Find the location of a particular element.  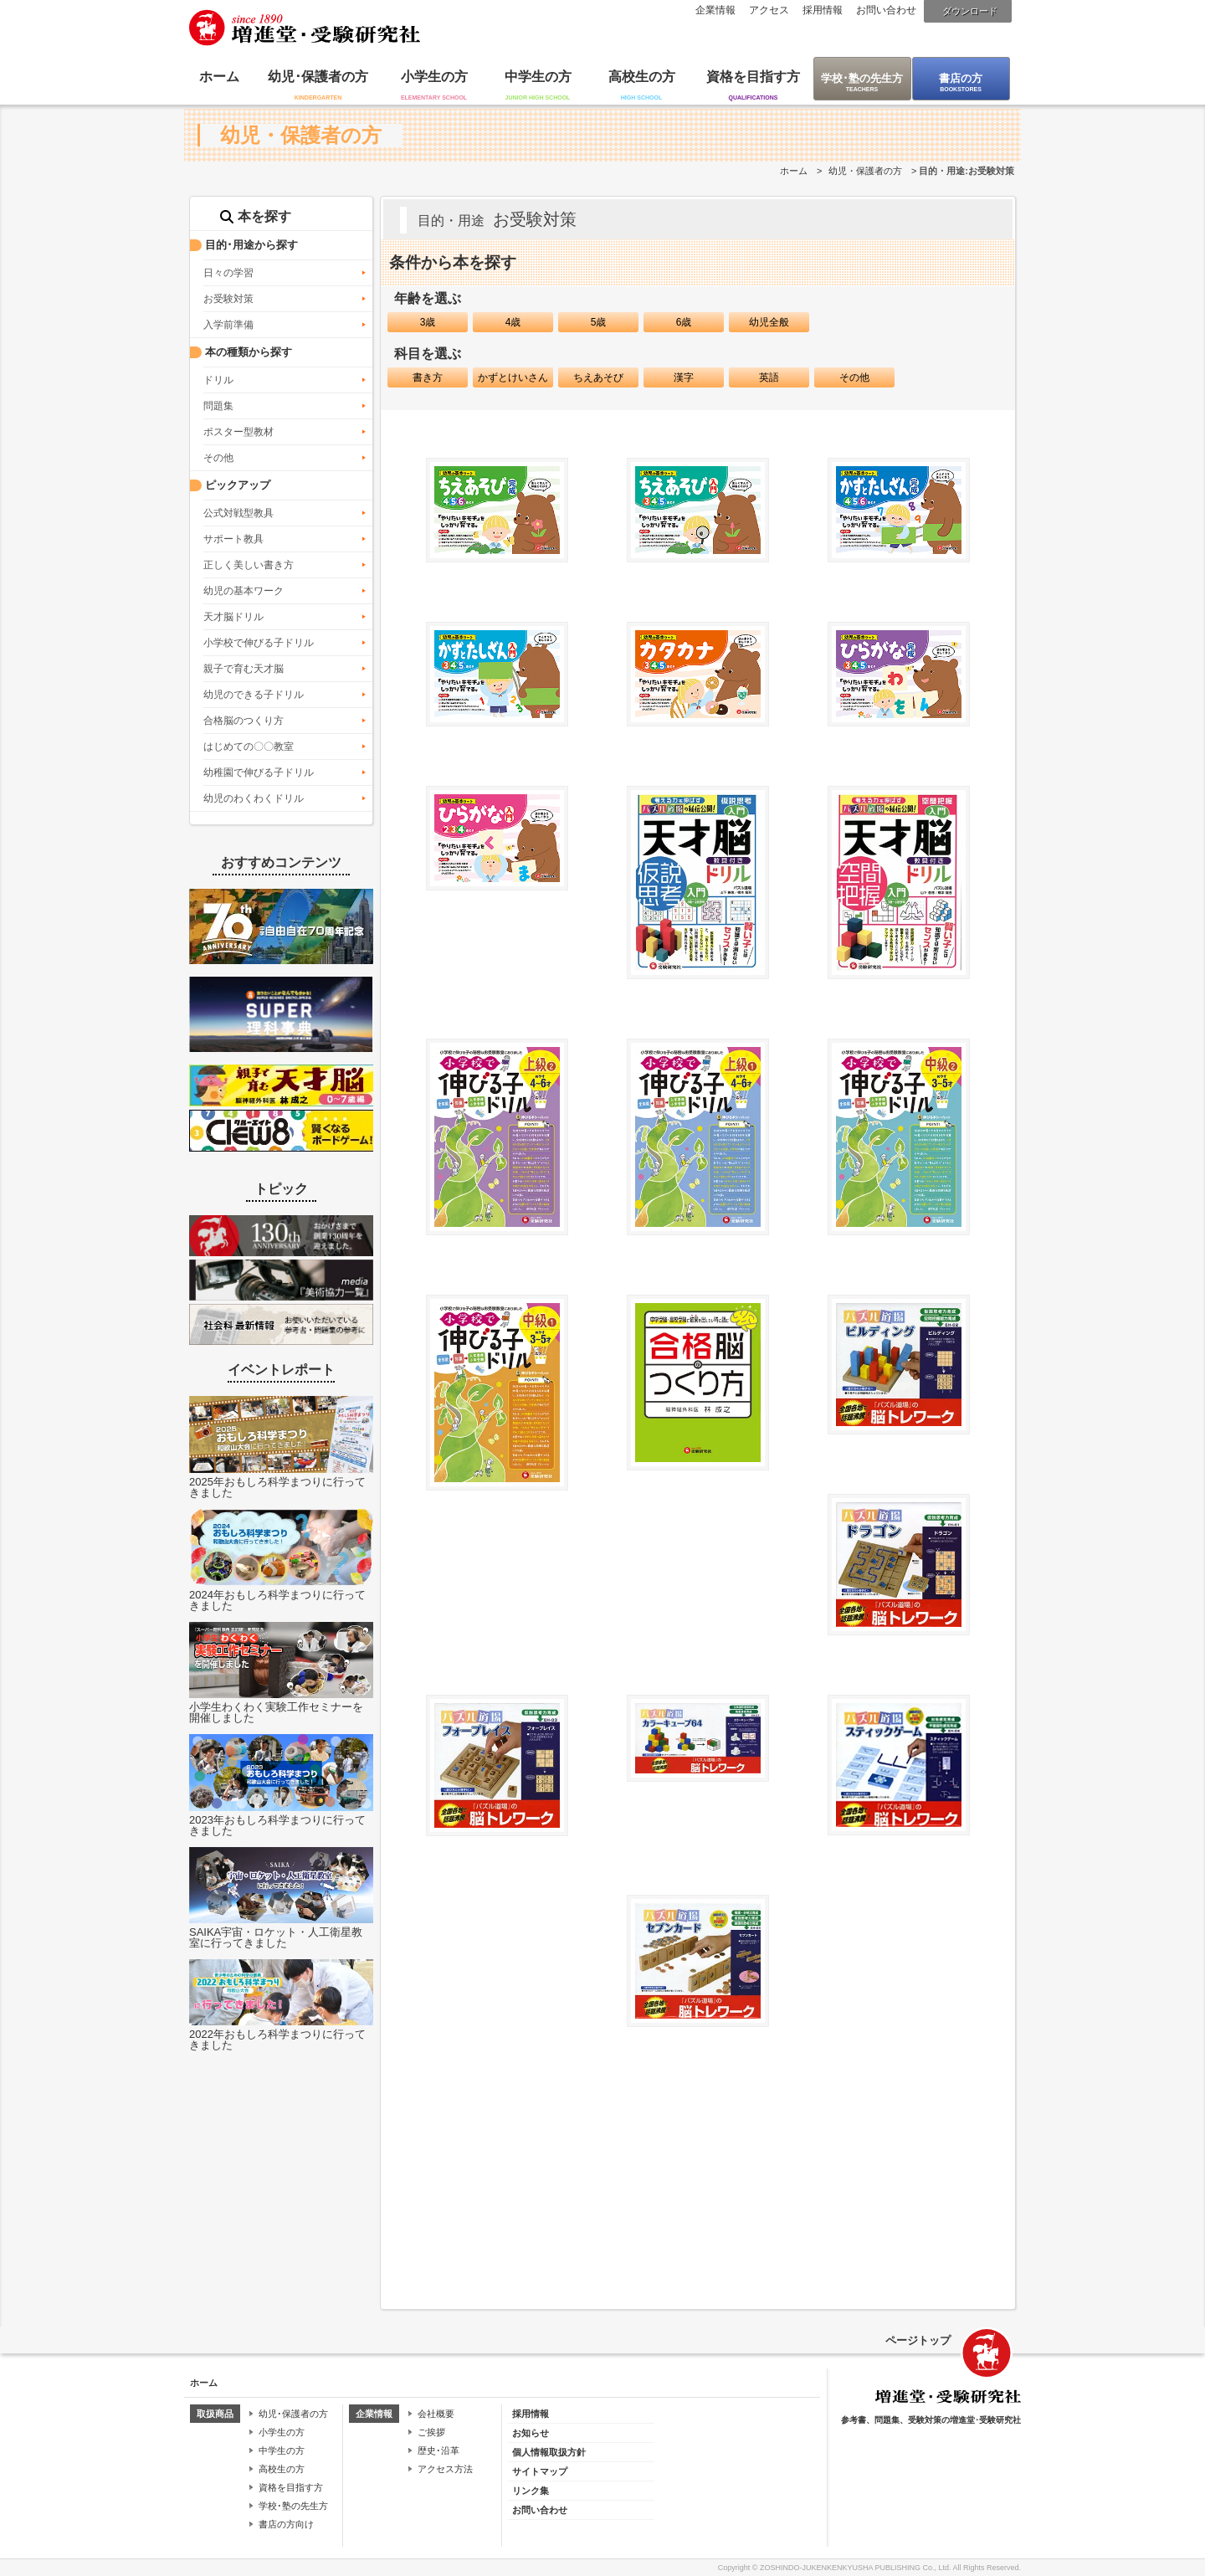

ドリル is located at coordinates (218, 380).